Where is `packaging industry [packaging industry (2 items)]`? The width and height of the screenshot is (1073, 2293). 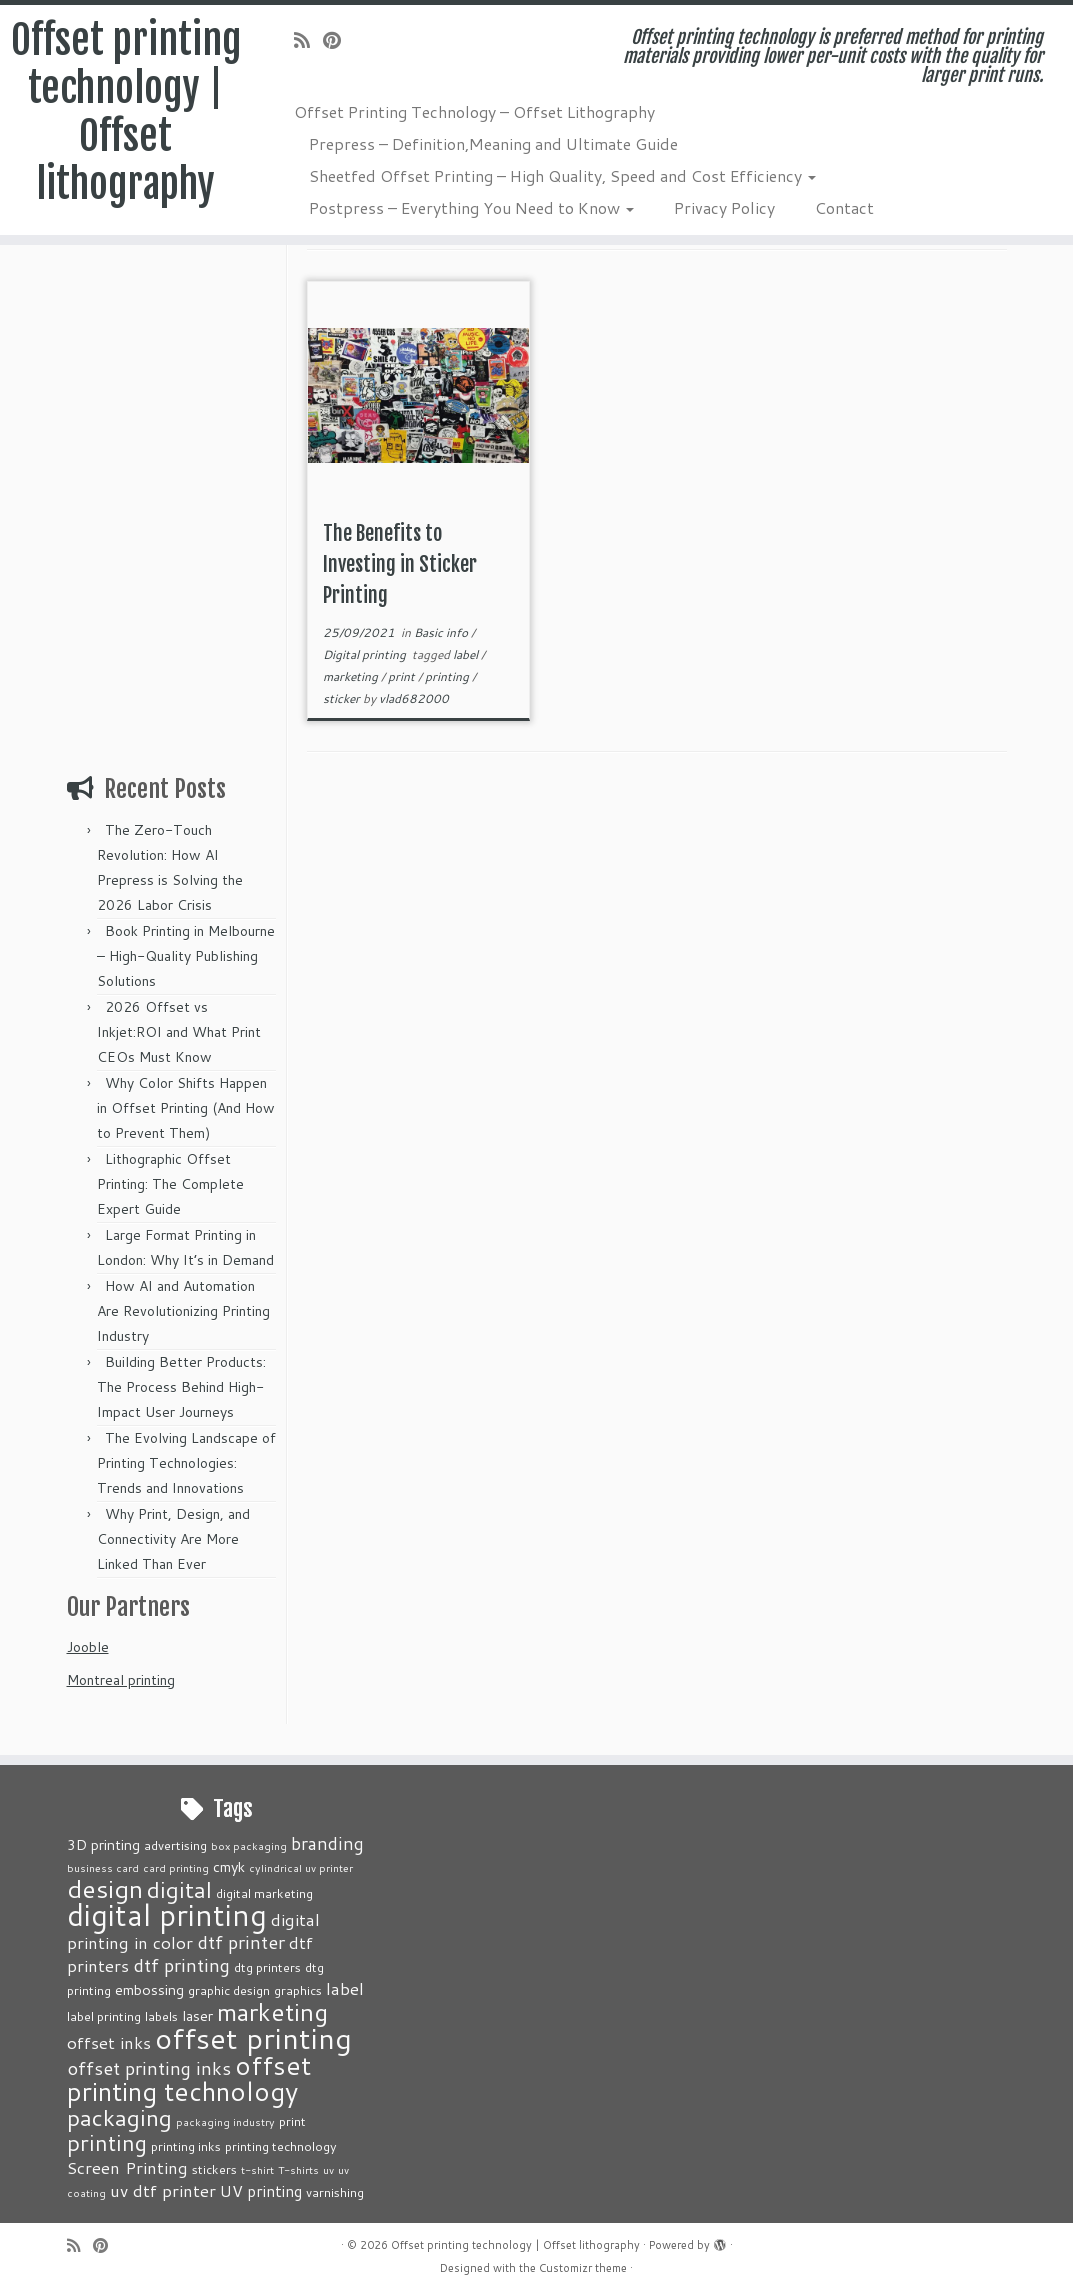 packaging industry [packaging industry (2 items)] is located at coordinates (225, 2121).